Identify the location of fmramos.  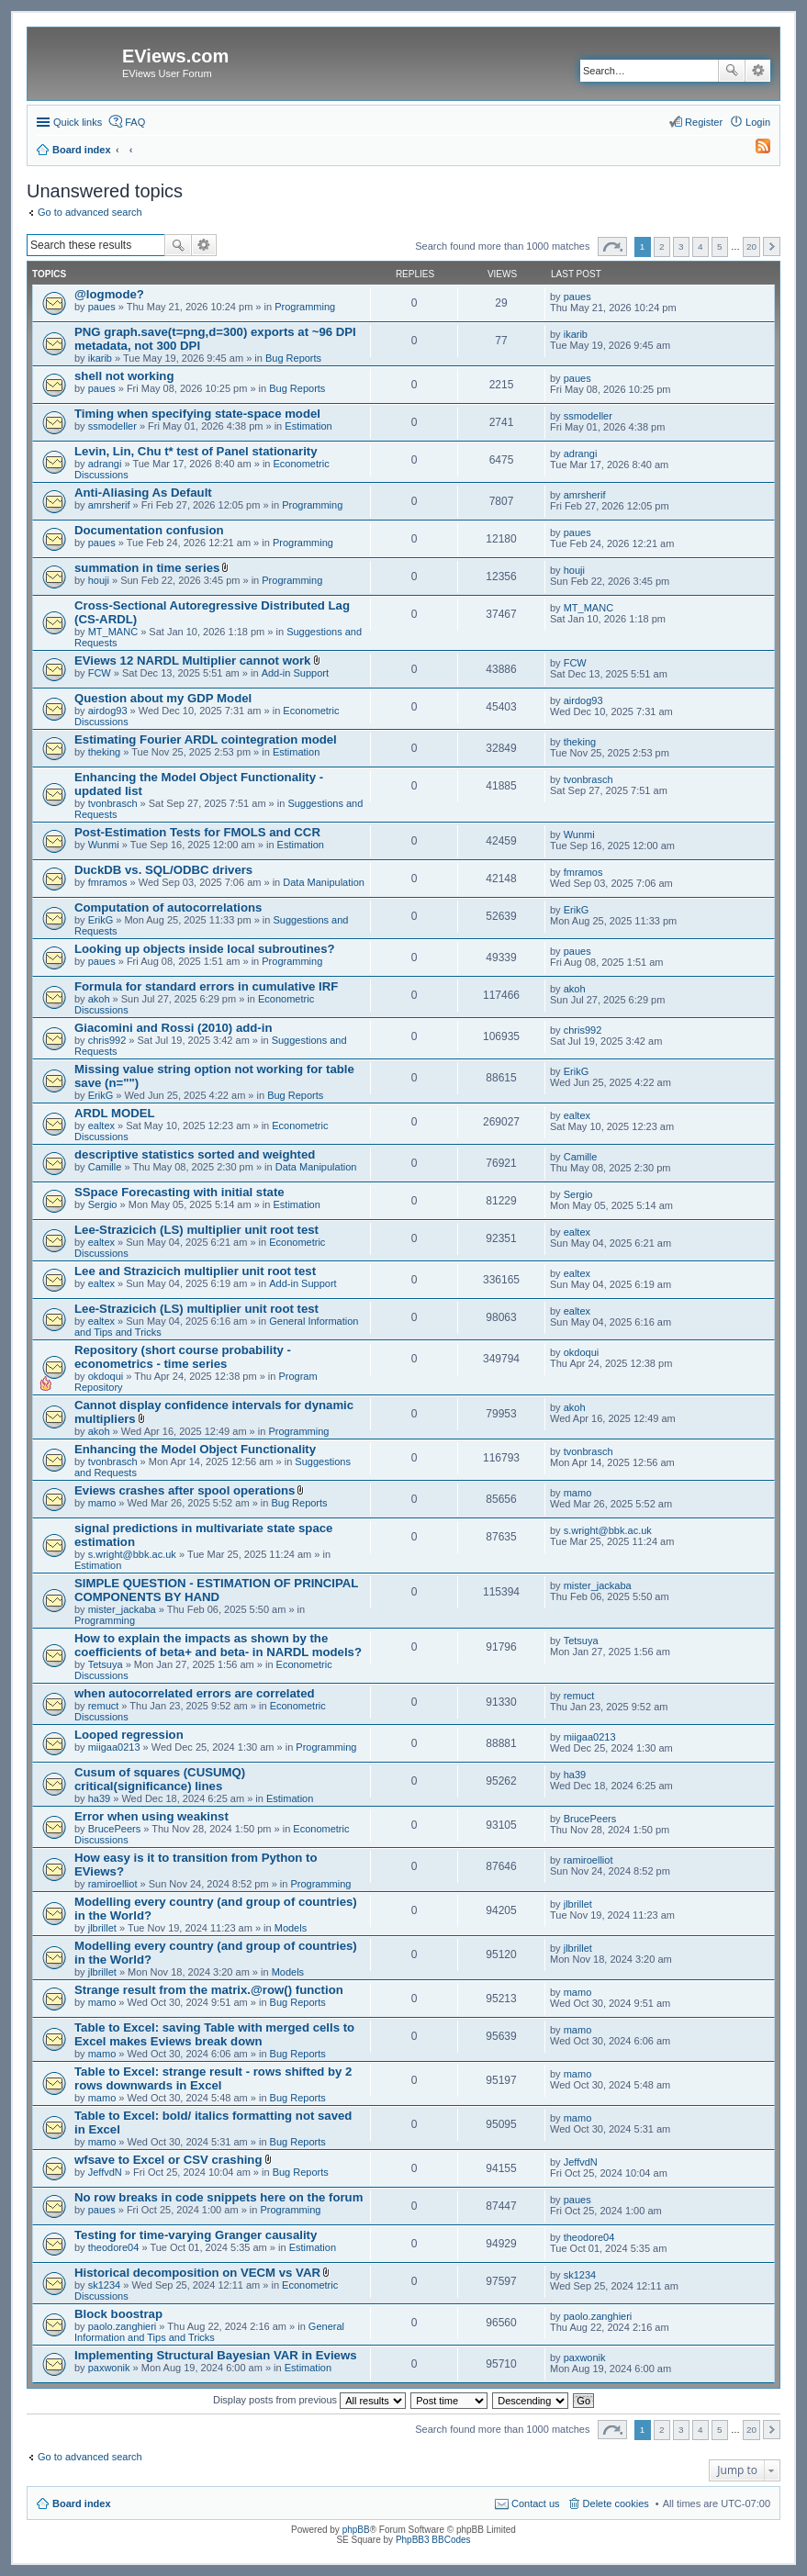
(108, 882).